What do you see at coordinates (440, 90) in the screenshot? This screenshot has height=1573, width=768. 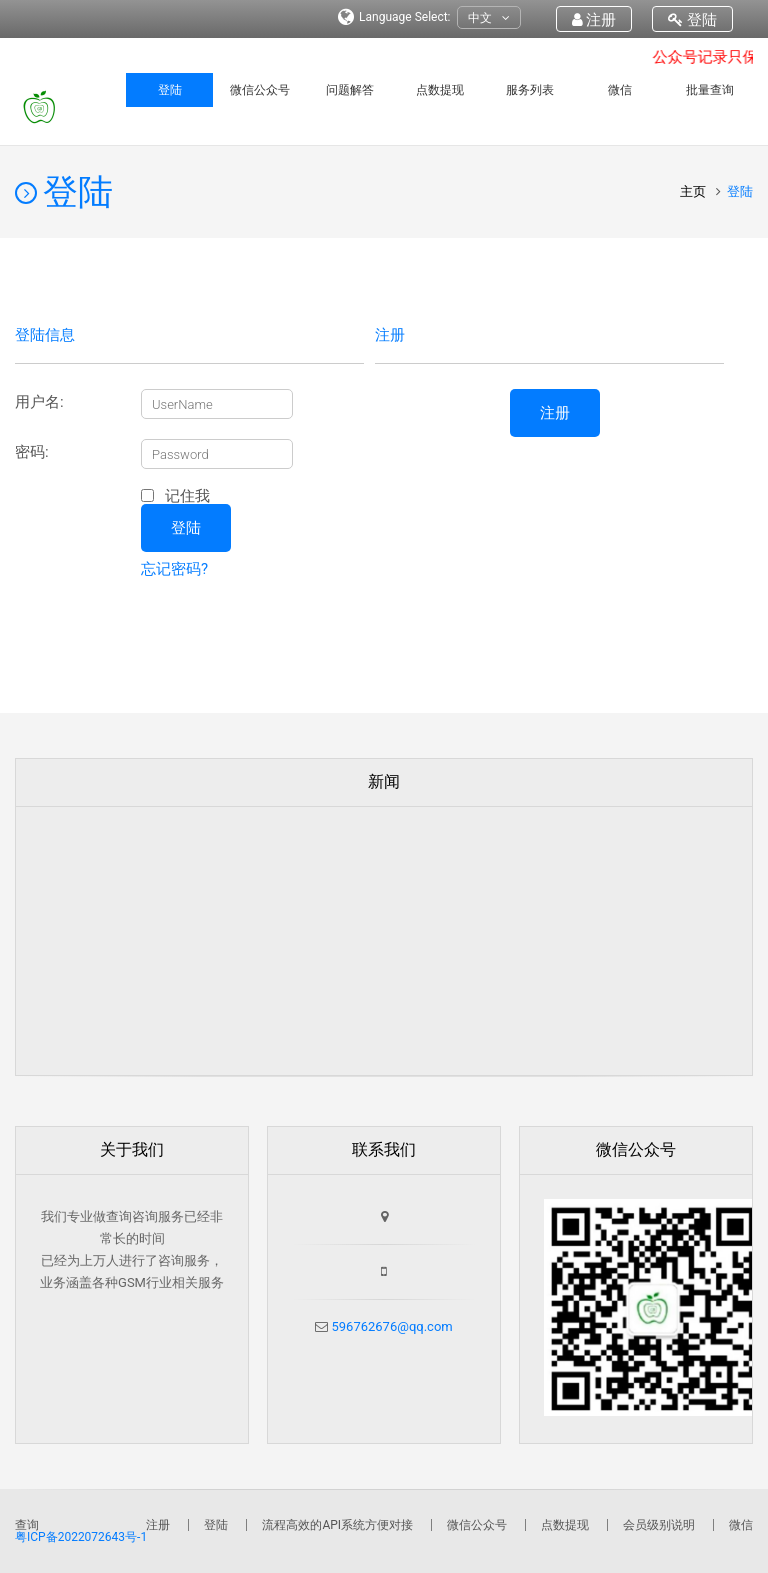 I see `点数提现` at bounding box center [440, 90].